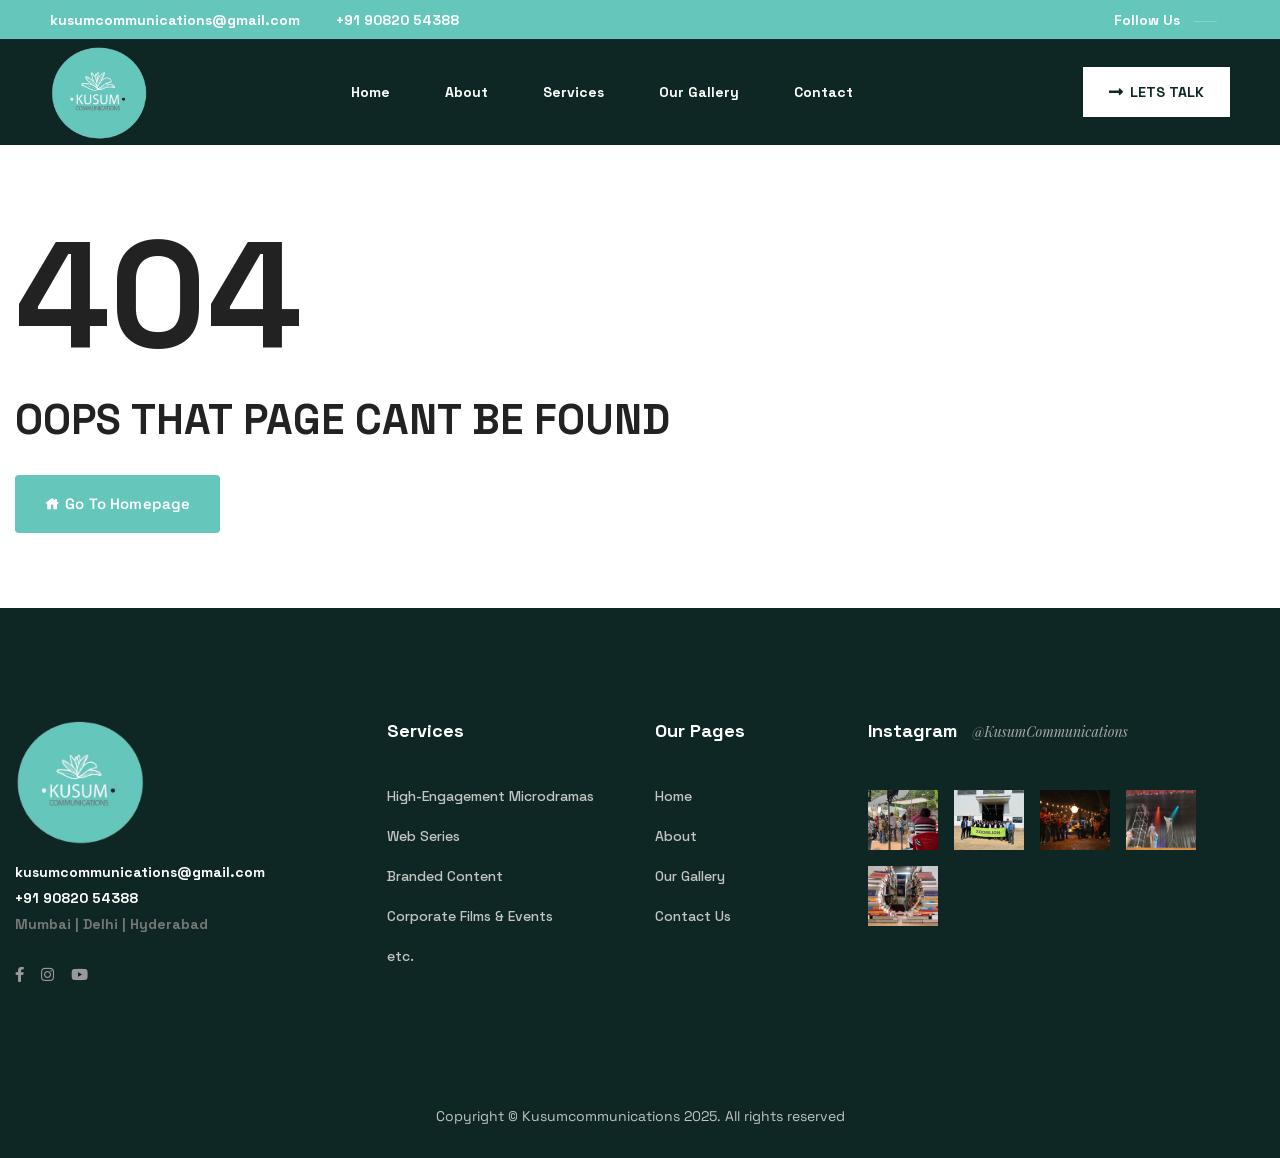 The height and width of the screenshot is (1158, 1280). Describe the element at coordinates (693, 916) in the screenshot. I see `Contact Us` at that location.